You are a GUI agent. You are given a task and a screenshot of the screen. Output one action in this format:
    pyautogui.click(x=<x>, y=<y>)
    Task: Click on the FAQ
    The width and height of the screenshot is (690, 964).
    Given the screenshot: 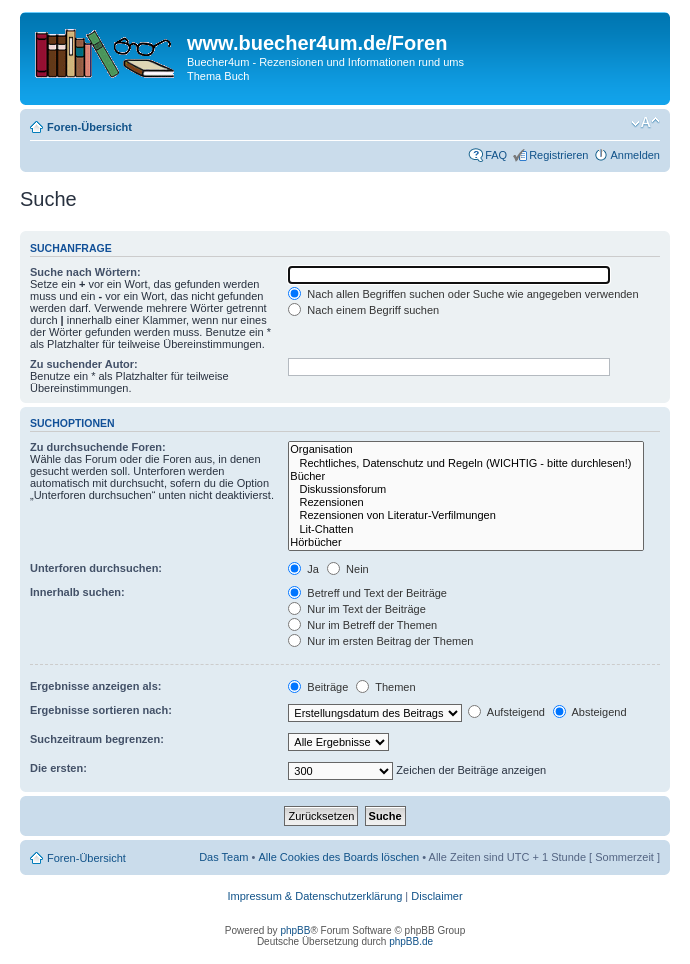 What is the action you would take?
    pyautogui.click(x=496, y=155)
    